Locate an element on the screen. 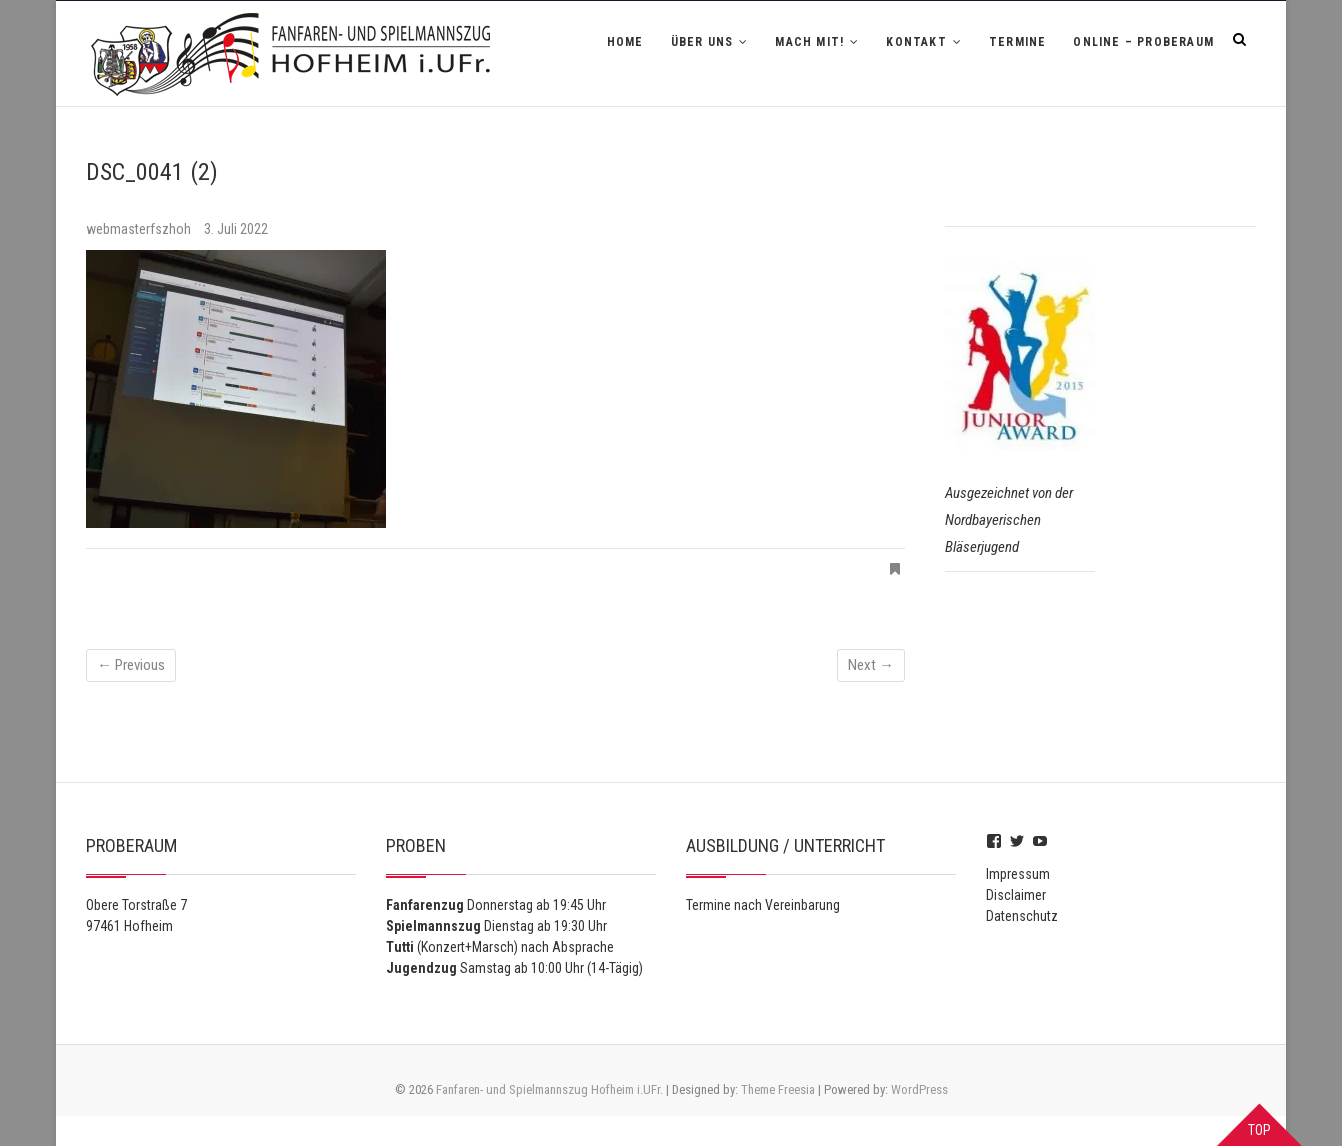 This screenshot has height=1146, width=1342. Termine is located at coordinates (1017, 42).